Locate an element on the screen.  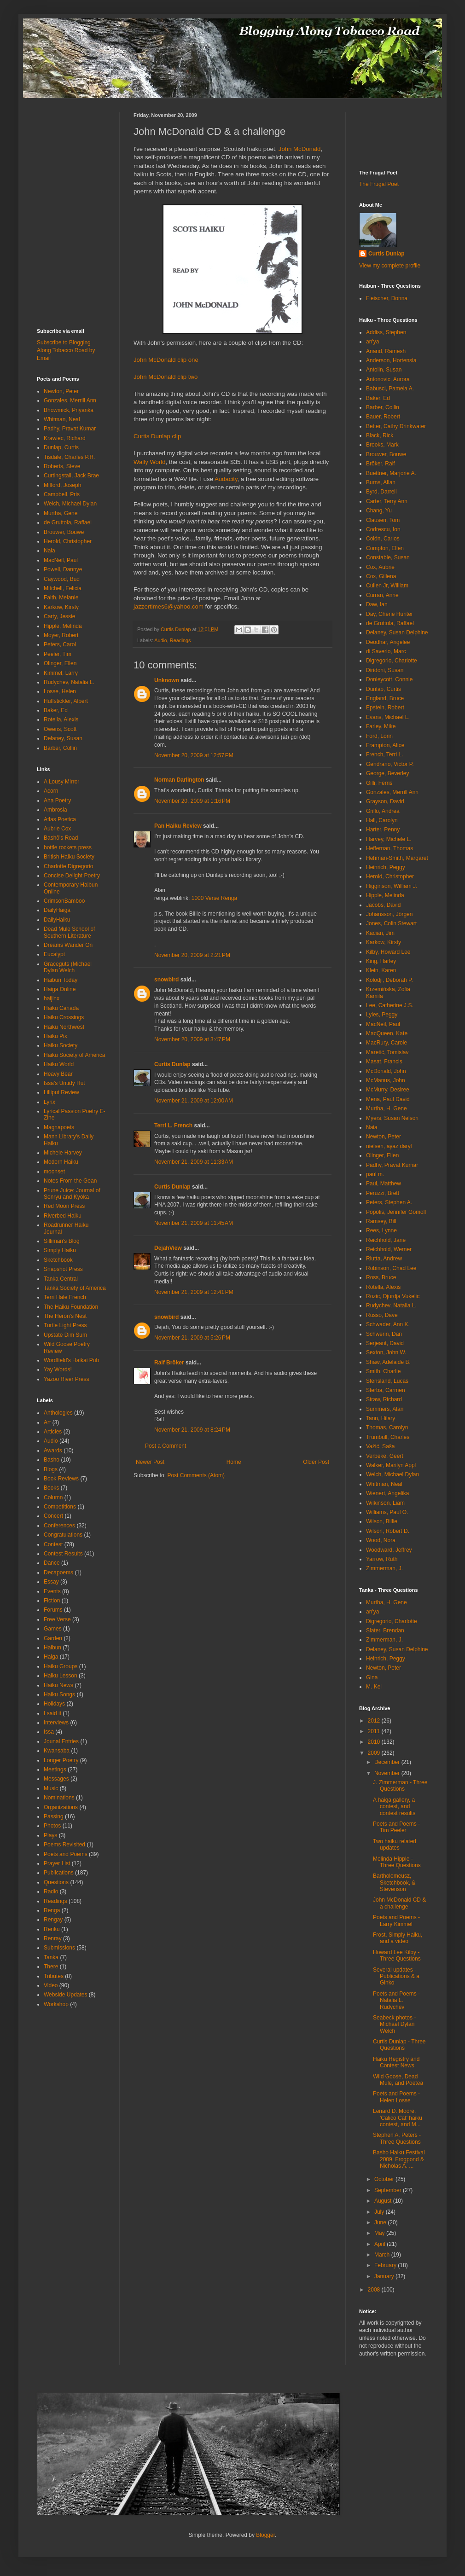
Norman Darlington is located at coordinates (179, 780).